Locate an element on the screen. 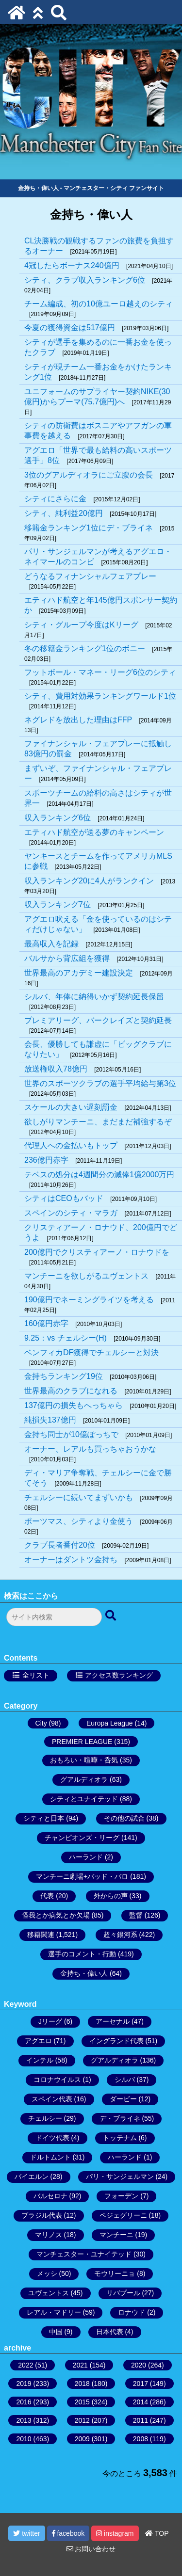  世界最高のアカデミー建設決定 is located at coordinates (78, 973).